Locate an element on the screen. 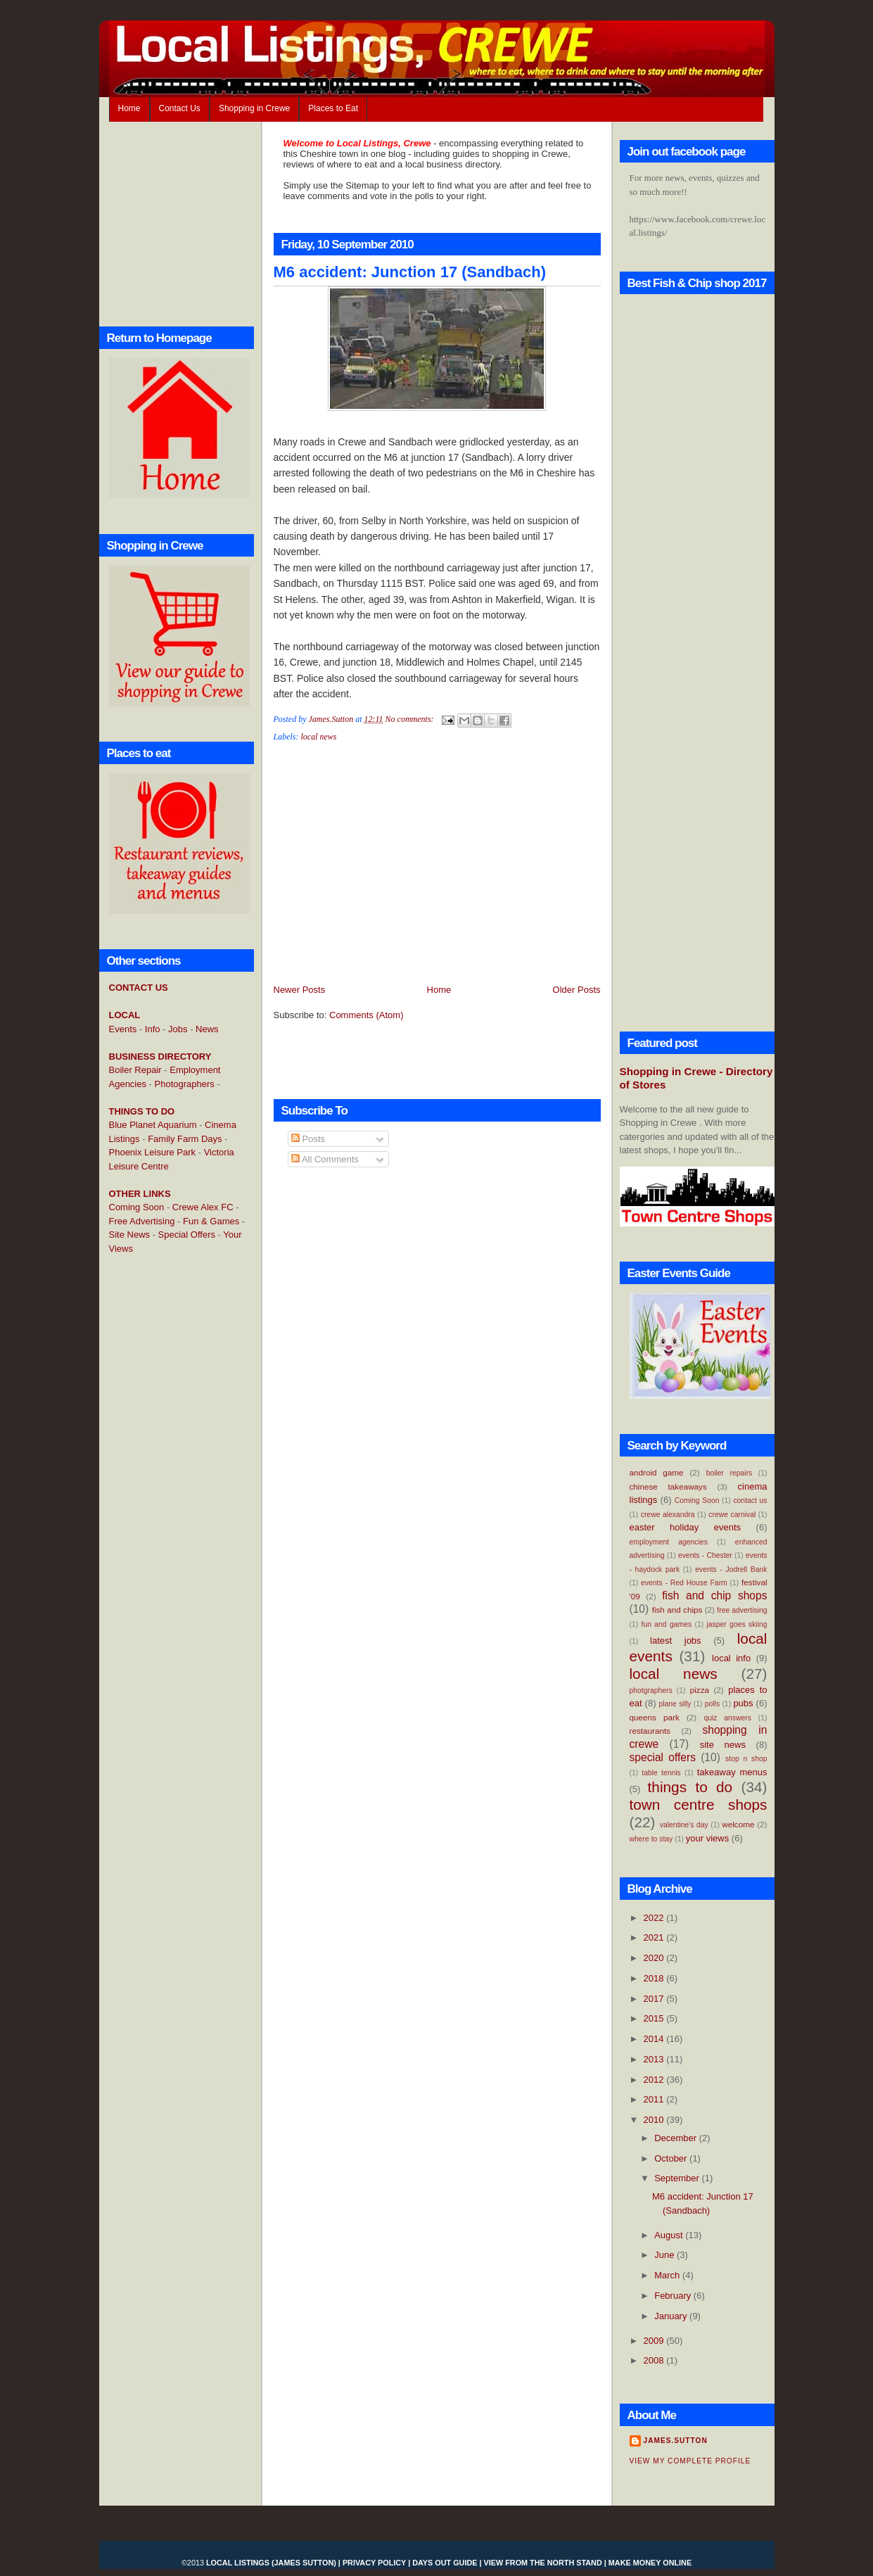 The width and height of the screenshot is (873, 2576). Events is located at coordinates (123, 1029).